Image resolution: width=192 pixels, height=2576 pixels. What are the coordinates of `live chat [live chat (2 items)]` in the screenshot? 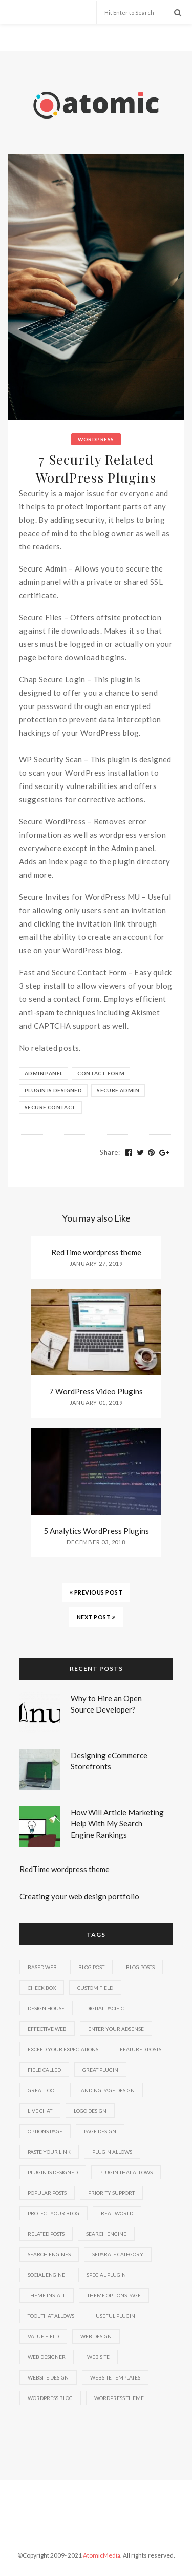 It's located at (40, 2111).